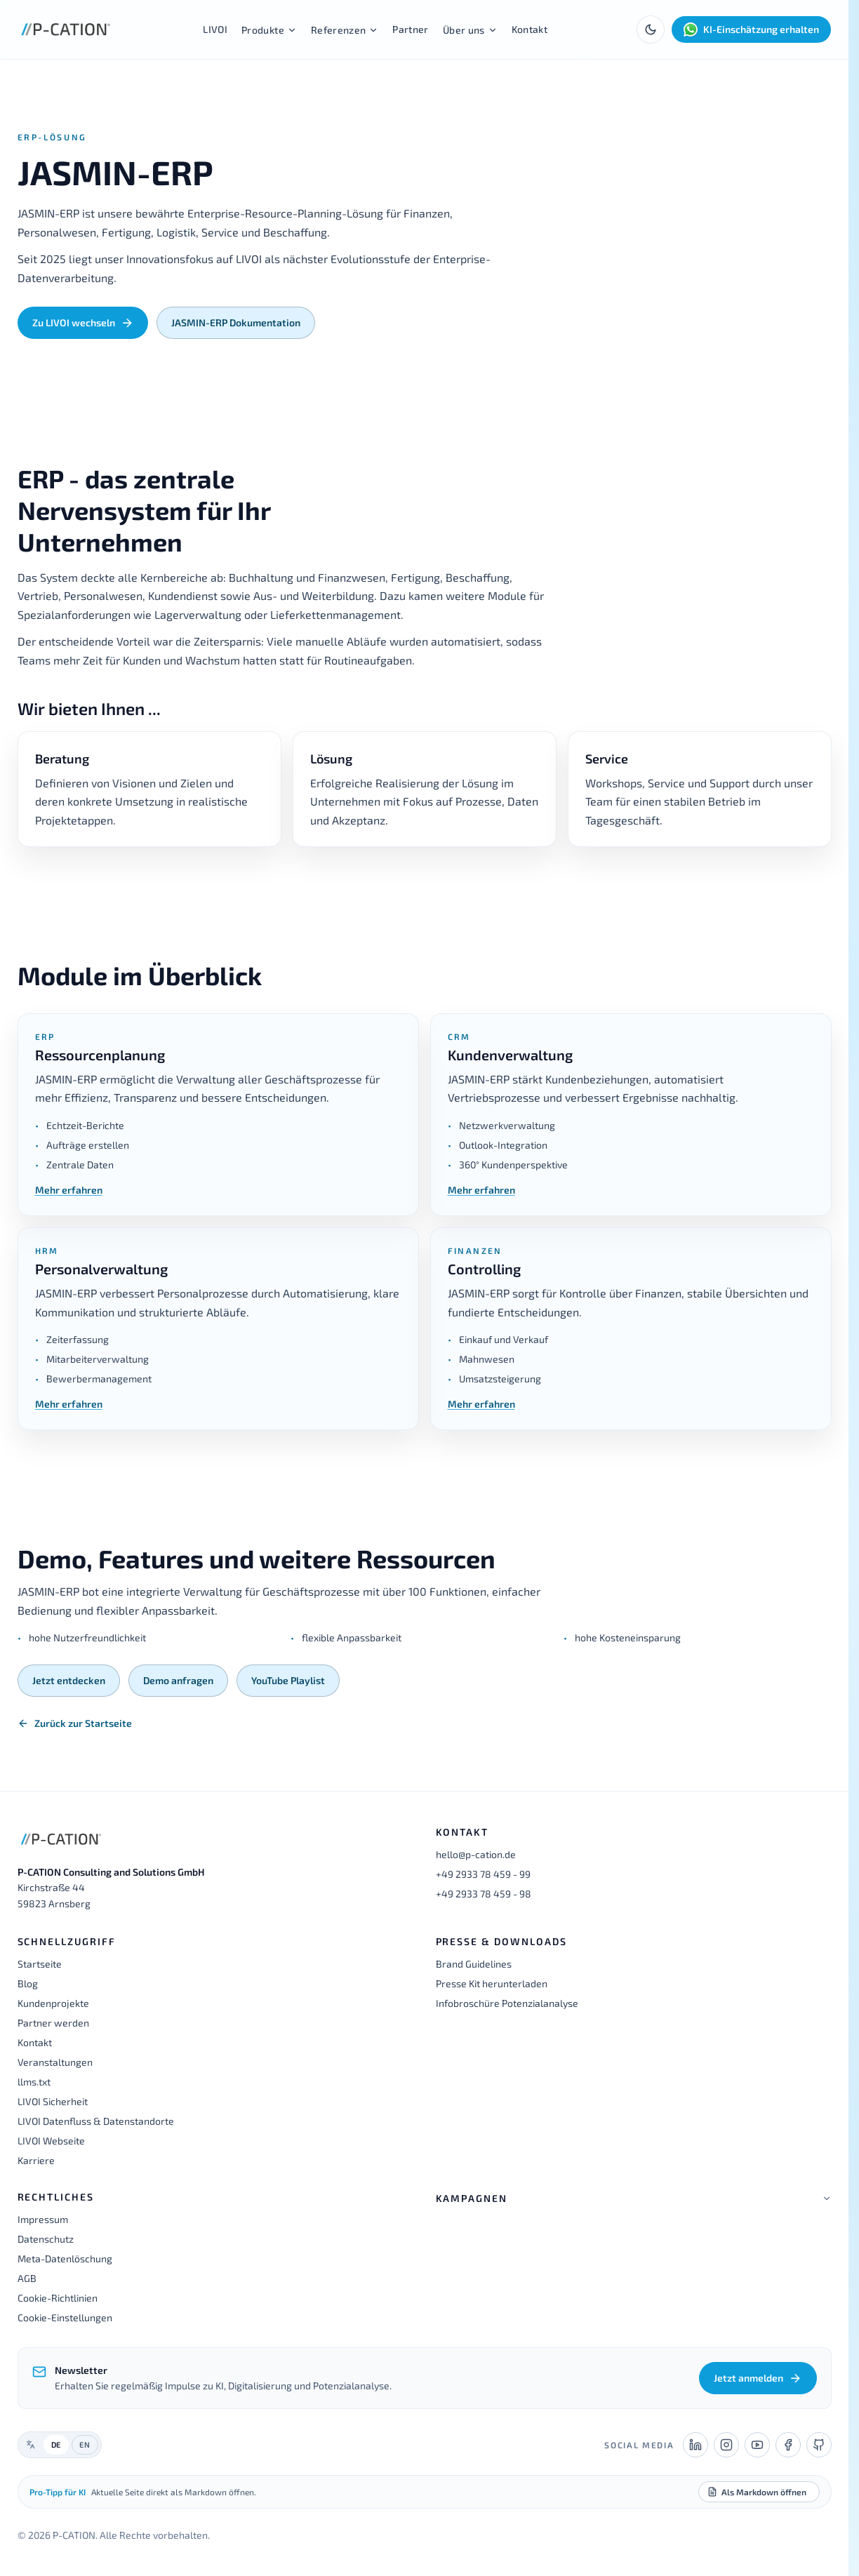  Describe the element at coordinates (483, 1874) in the screenshot. I see `+49 2933 78 459 - 99` at that location.